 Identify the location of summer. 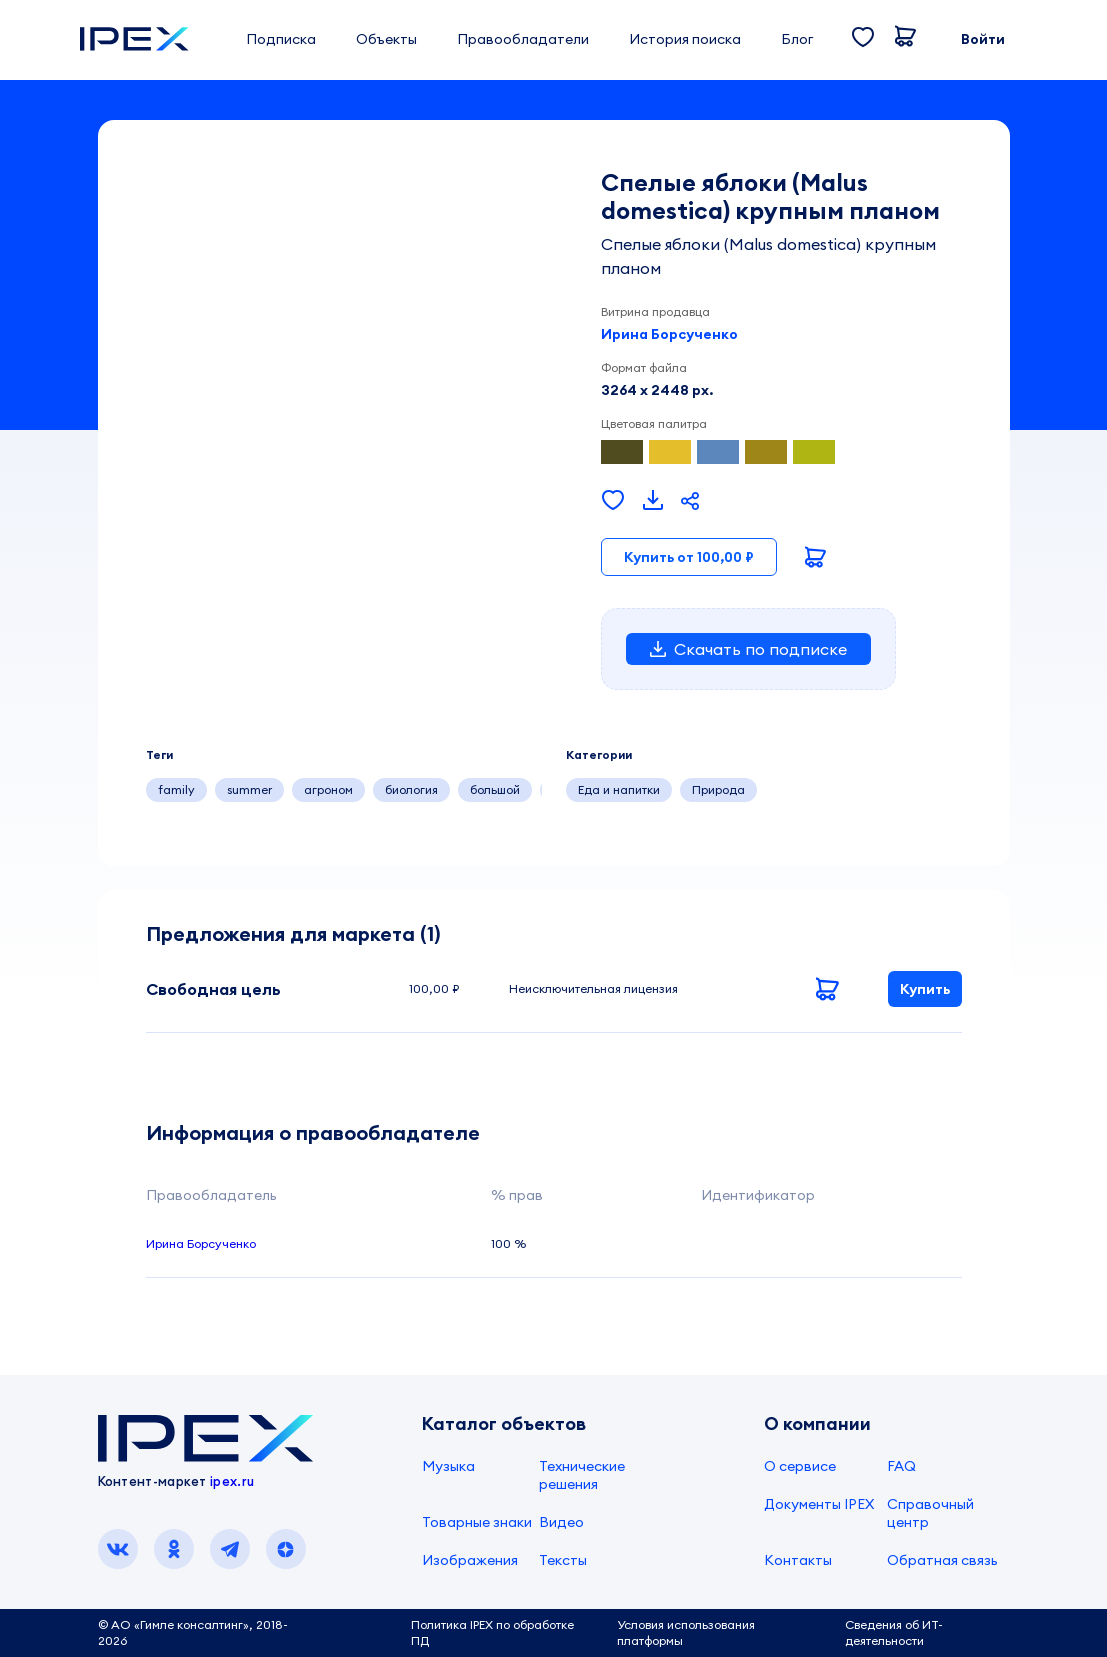
(249, 789).